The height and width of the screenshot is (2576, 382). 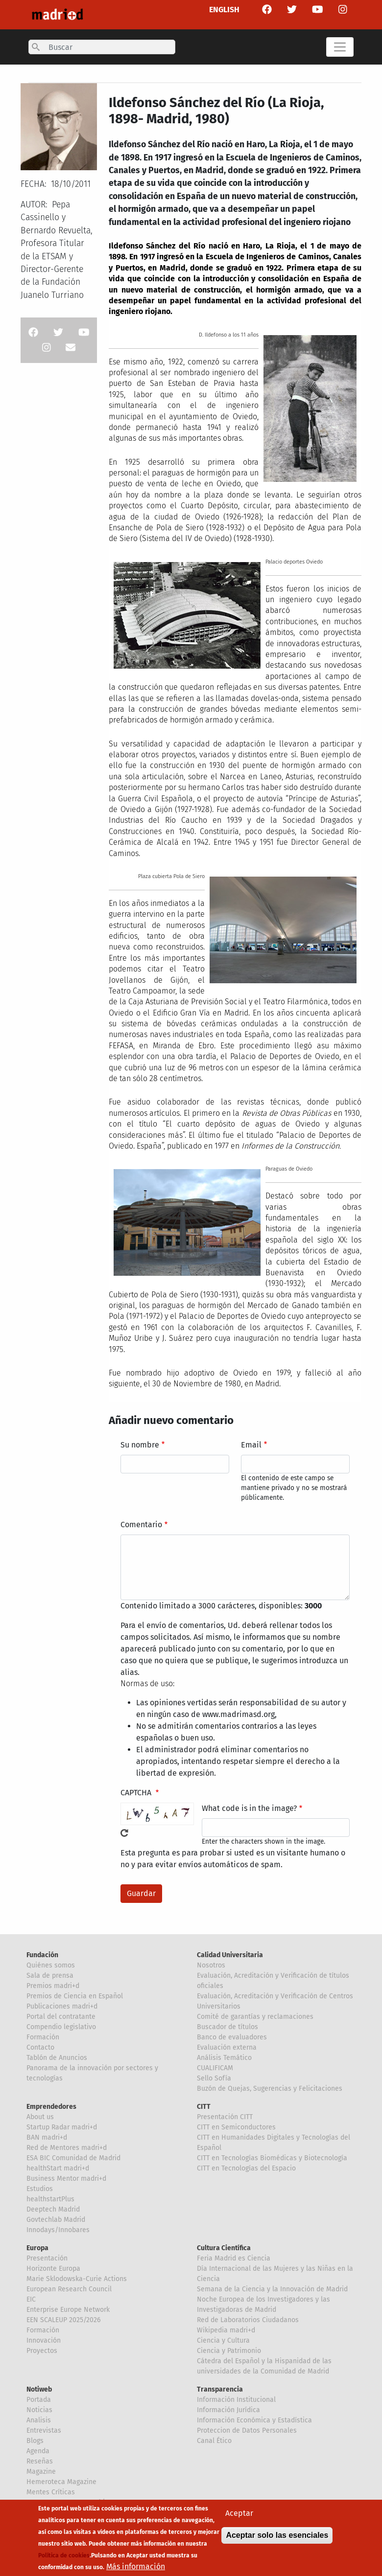 What do you see at coordinates (251, 1444) in the screenshot?
I see `Email` at bounding box center [251, 1444].